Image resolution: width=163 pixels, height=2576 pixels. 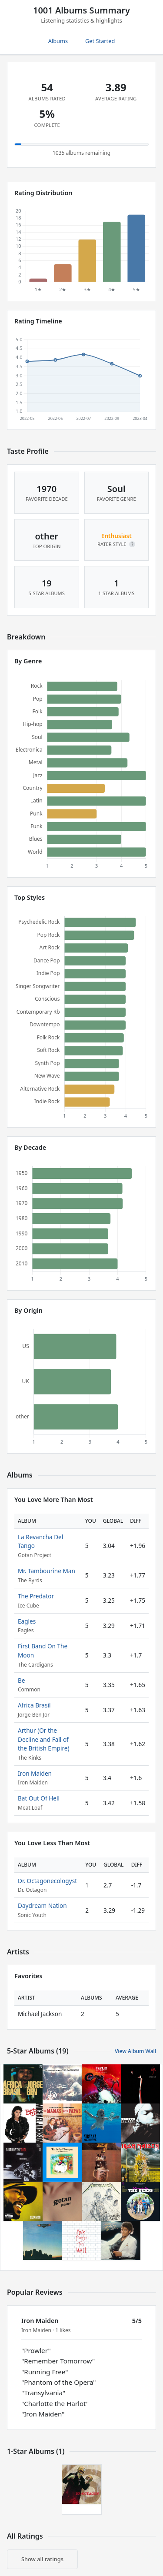 What do you see at coordinates (35, 1773) in the screenshot?
I see `Iron Maiden` at bounding box center [35, 1773].